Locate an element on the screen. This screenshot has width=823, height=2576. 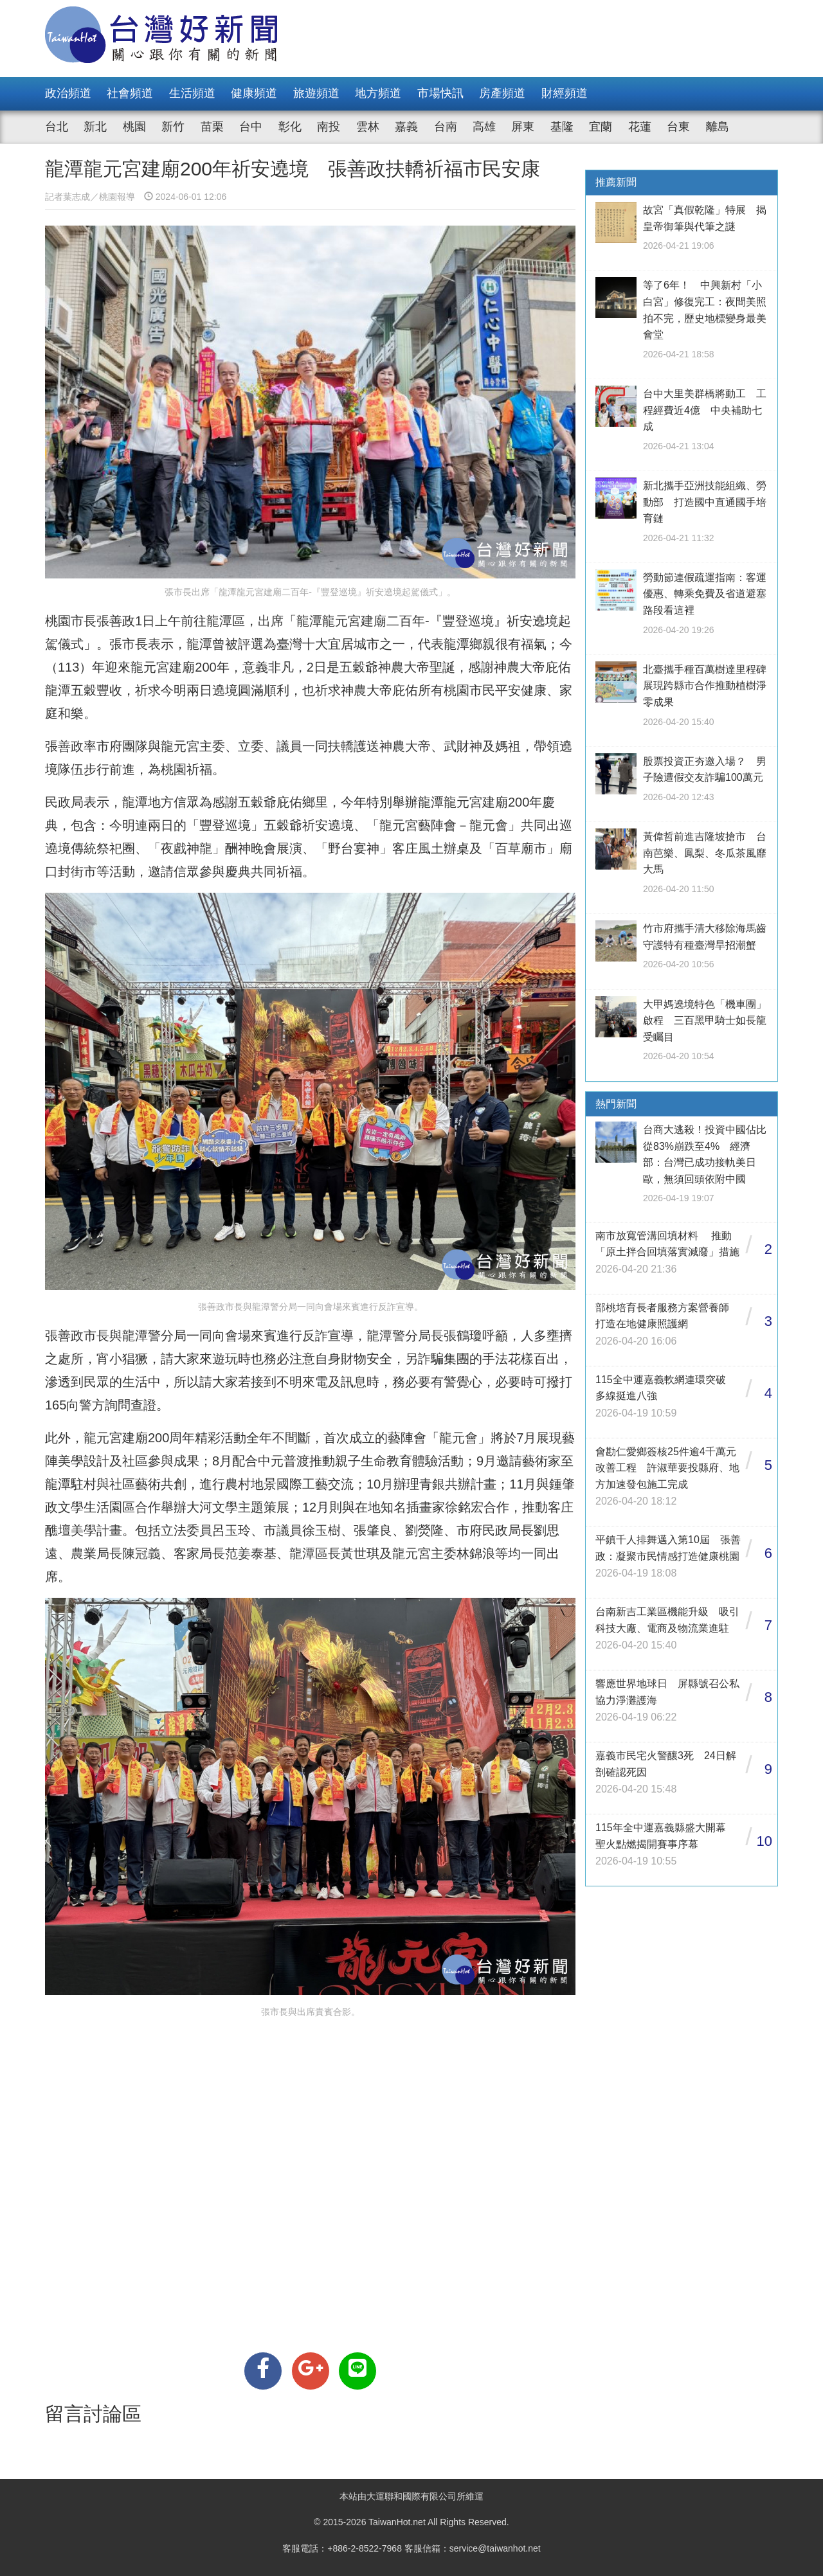
健康頻道 is located at coordinates (254, 93).